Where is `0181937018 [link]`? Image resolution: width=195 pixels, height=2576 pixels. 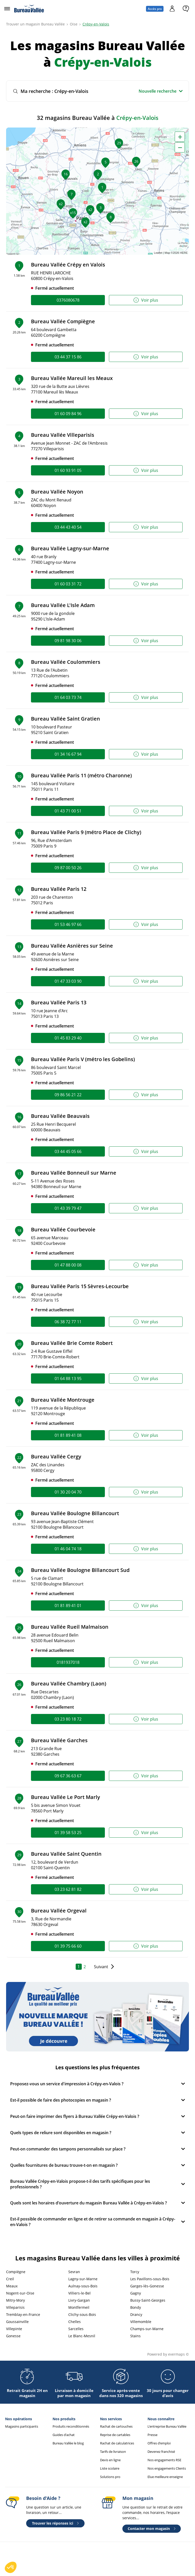 0181937018 [link] is located at coordinates (68, 1662).